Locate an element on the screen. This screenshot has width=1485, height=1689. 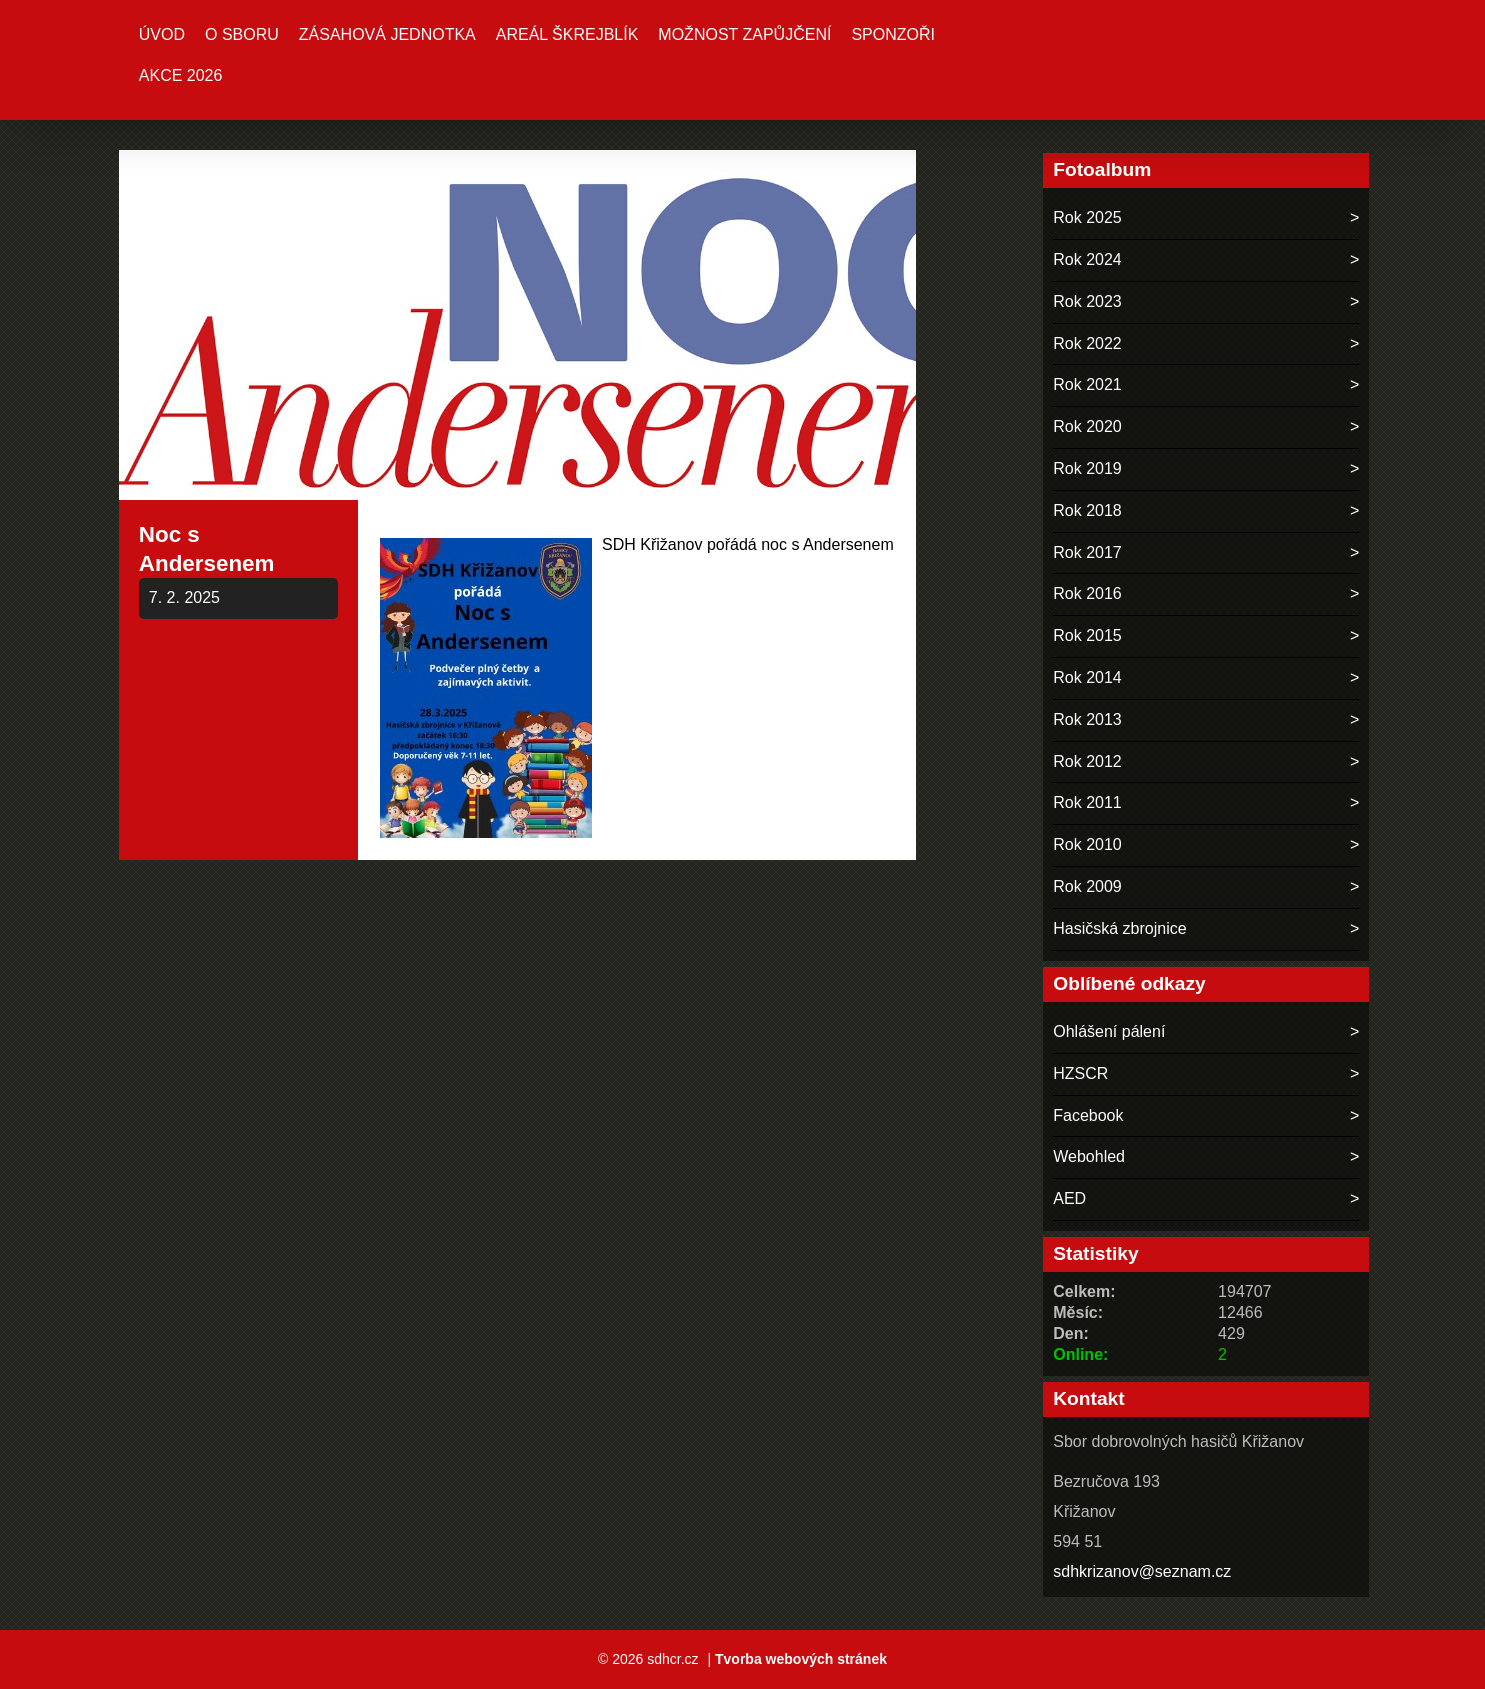
Rok 2021 is located at coordinates (1087, 384).